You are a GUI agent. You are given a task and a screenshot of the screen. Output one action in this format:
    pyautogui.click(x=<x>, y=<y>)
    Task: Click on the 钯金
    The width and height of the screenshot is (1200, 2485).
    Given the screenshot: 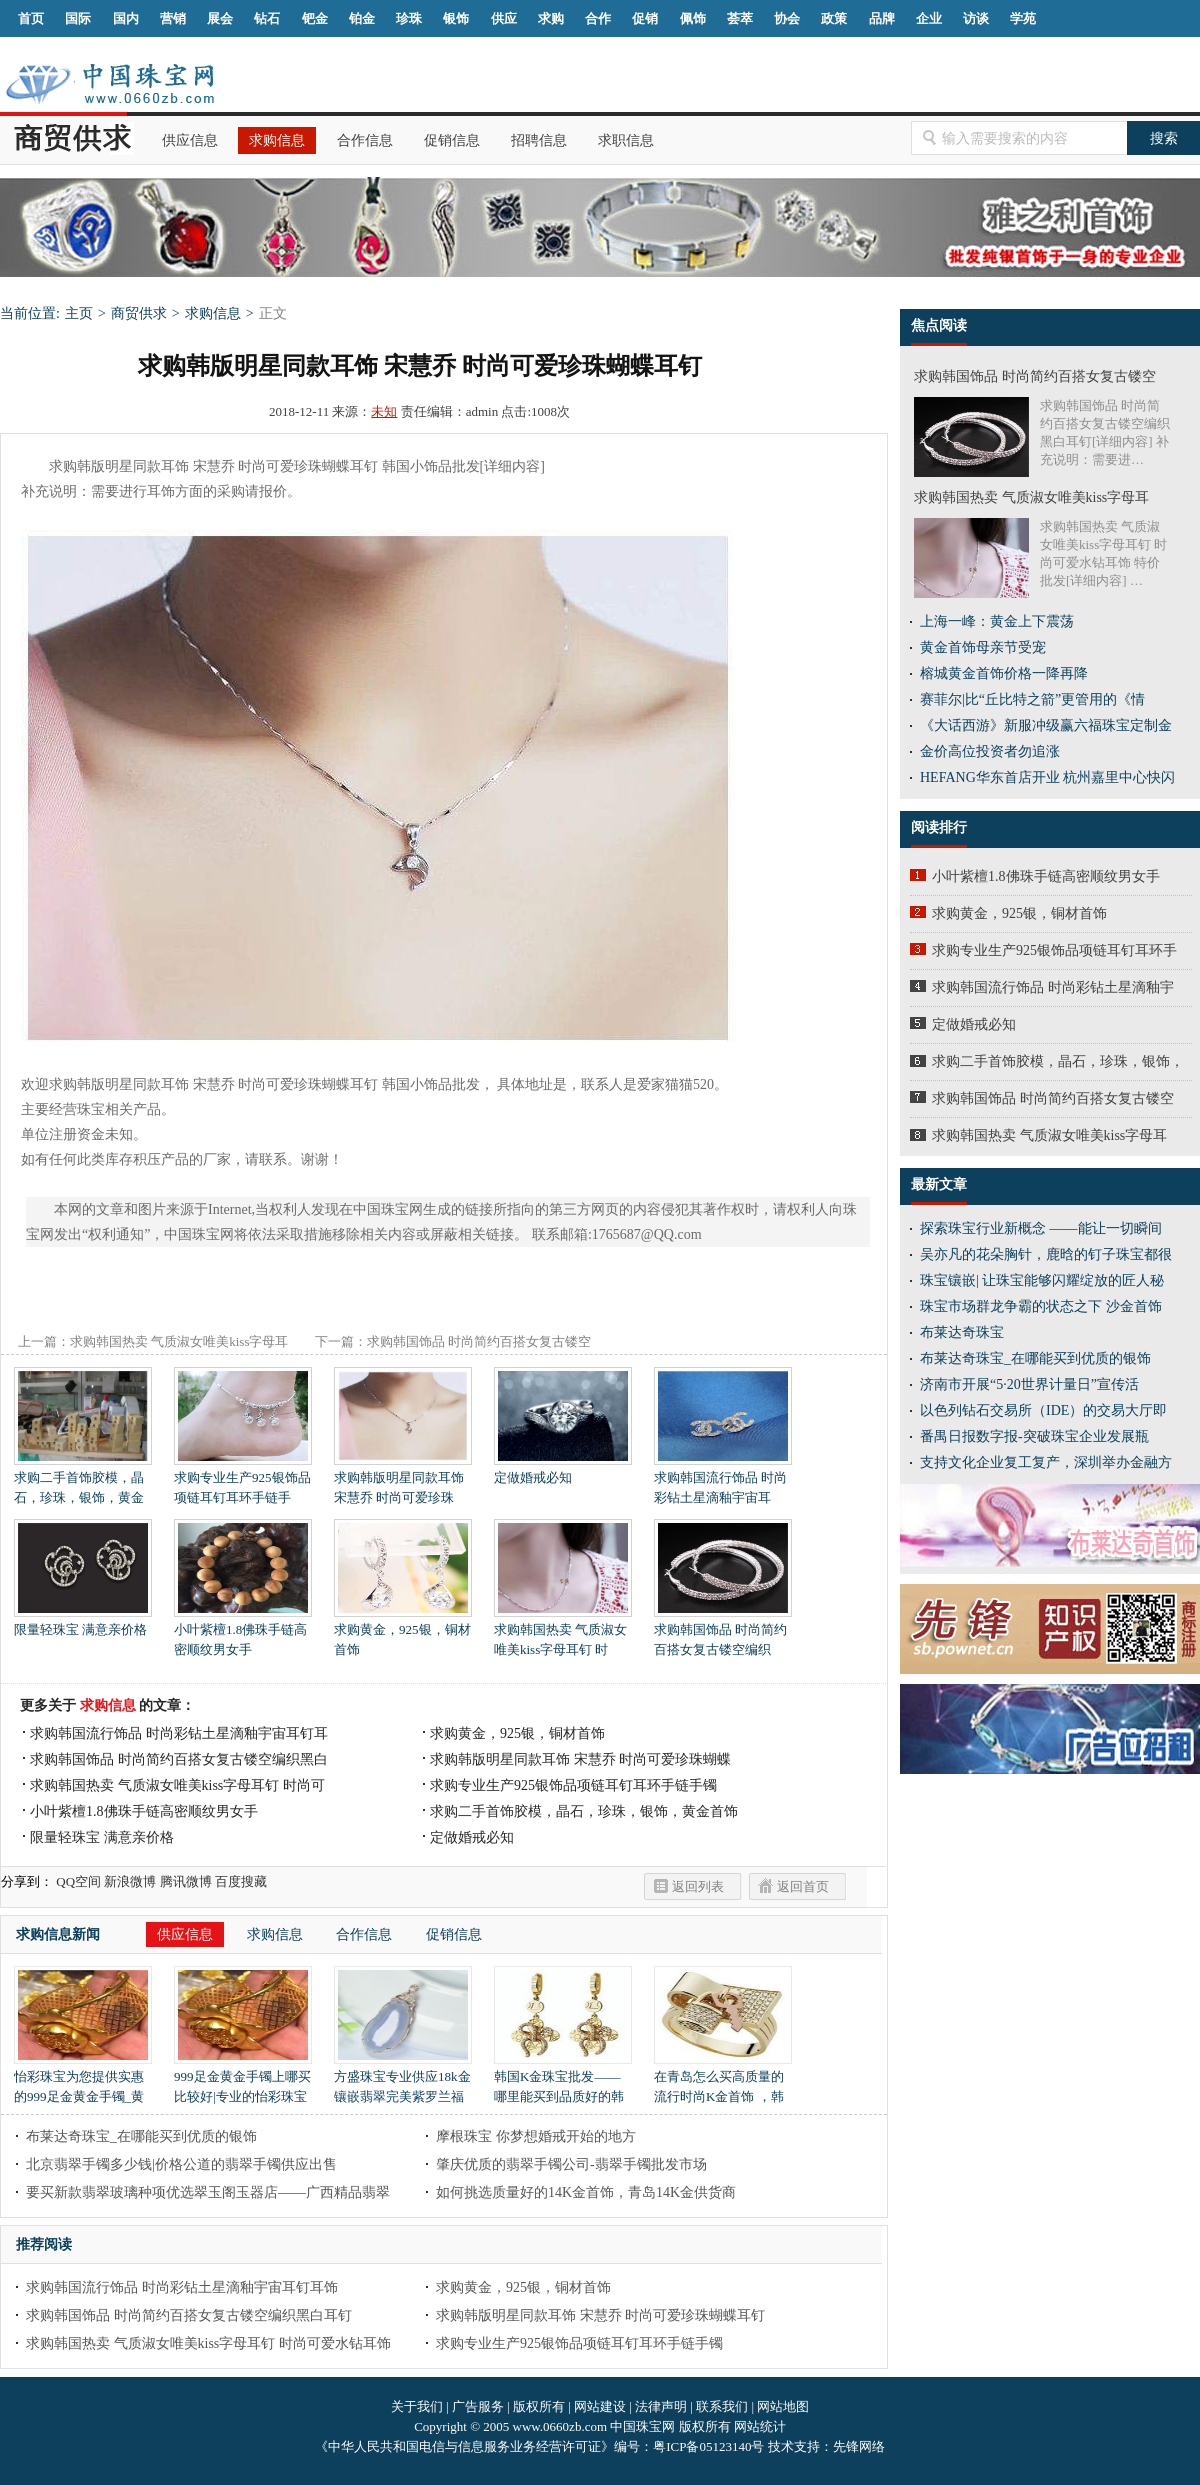 What is the action you would take?
    pyautogui.click(x=315, y=18)
    